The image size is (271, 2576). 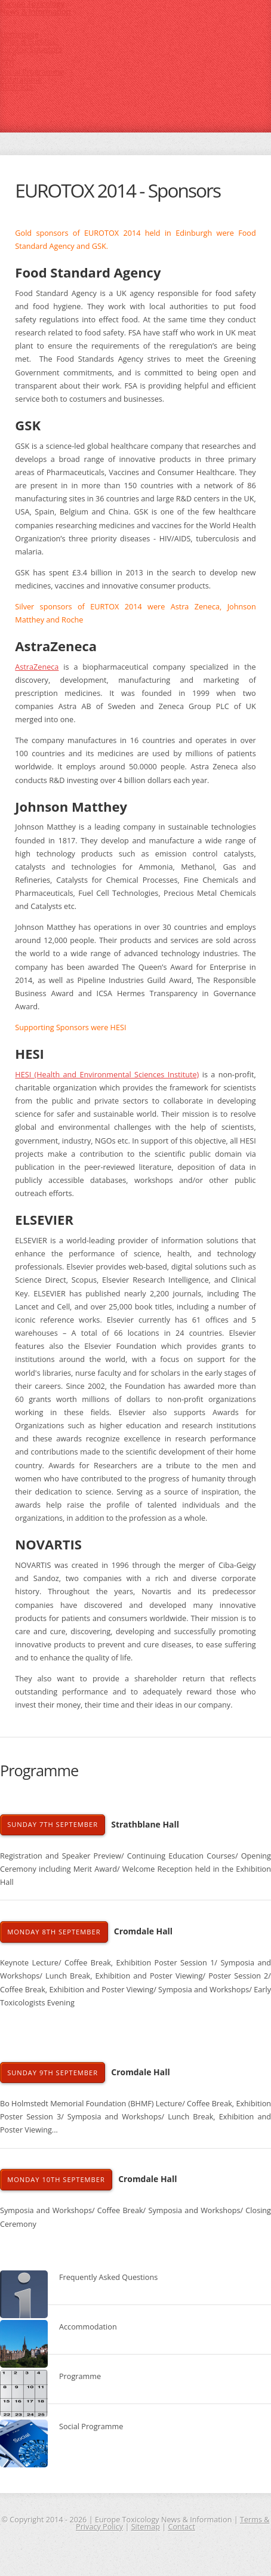 What do you see at coordinates (108, 2277) in the screenshot?
I see `Frequently Asked Questions` at bounding box center [108, 2277].